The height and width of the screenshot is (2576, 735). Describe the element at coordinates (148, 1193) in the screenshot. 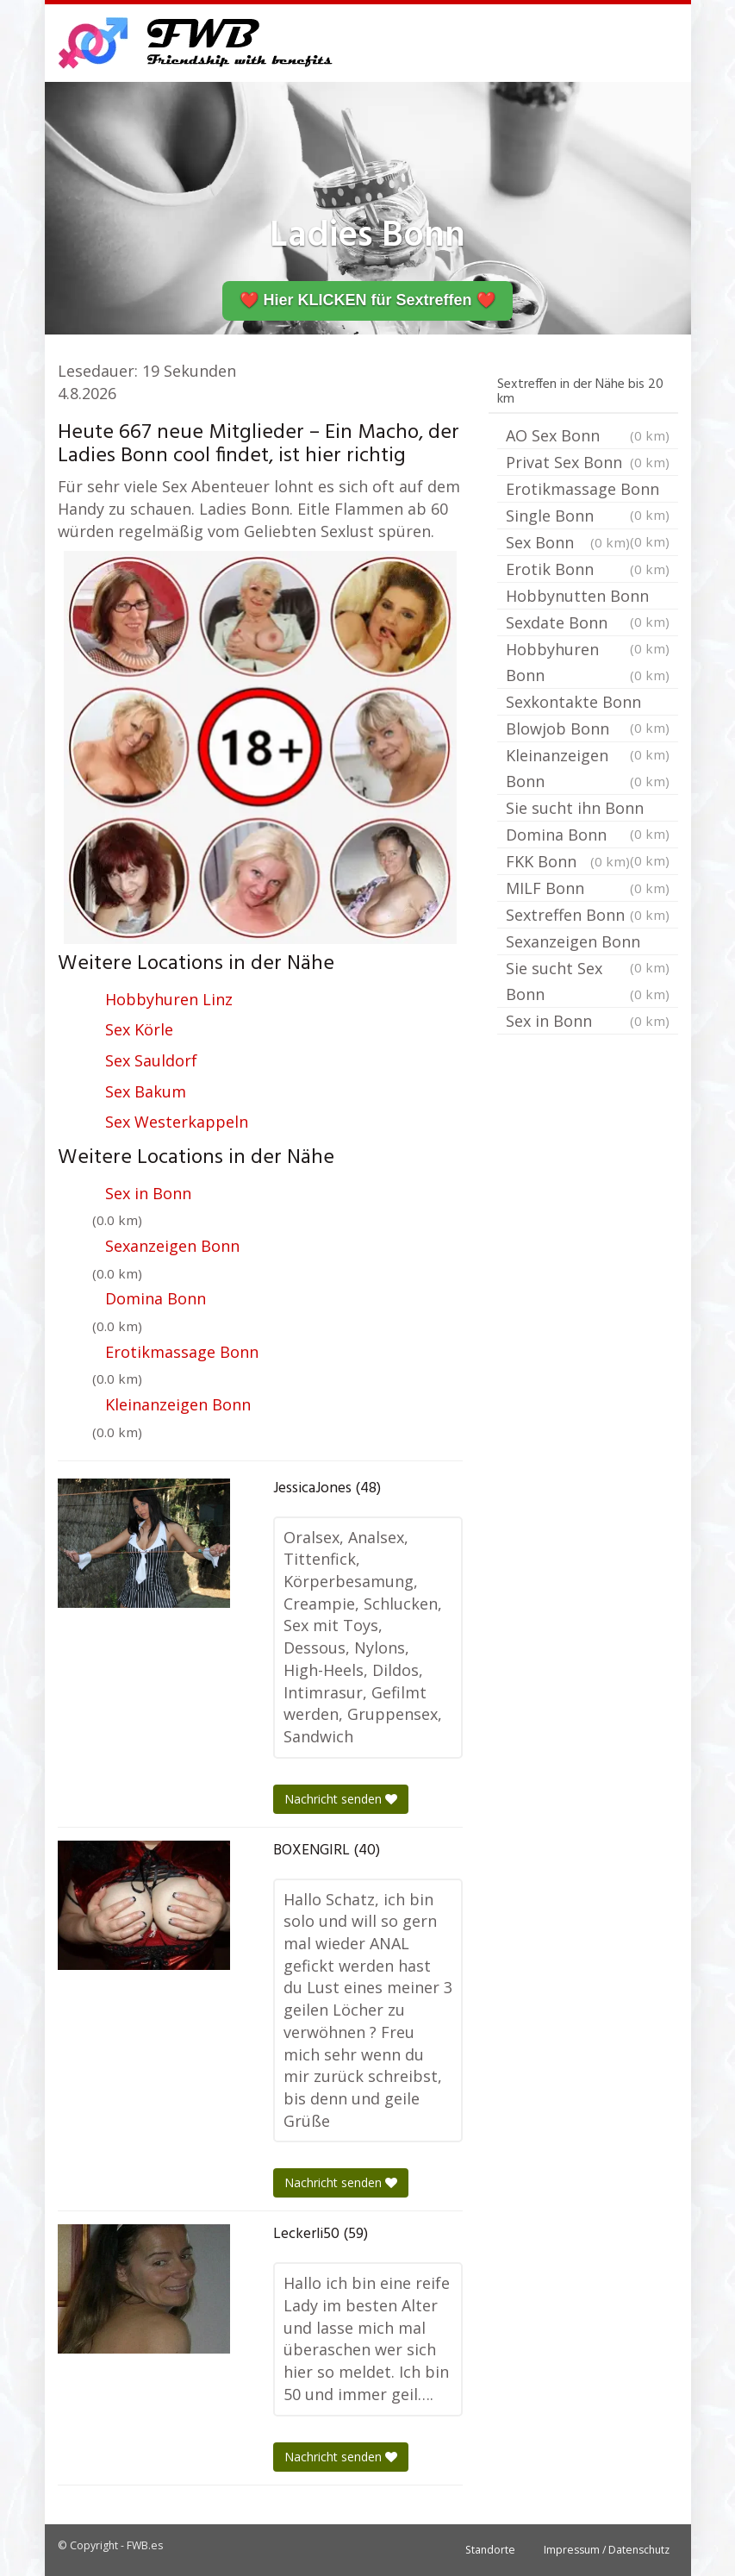

I see `Sex in Bonn` at that location.